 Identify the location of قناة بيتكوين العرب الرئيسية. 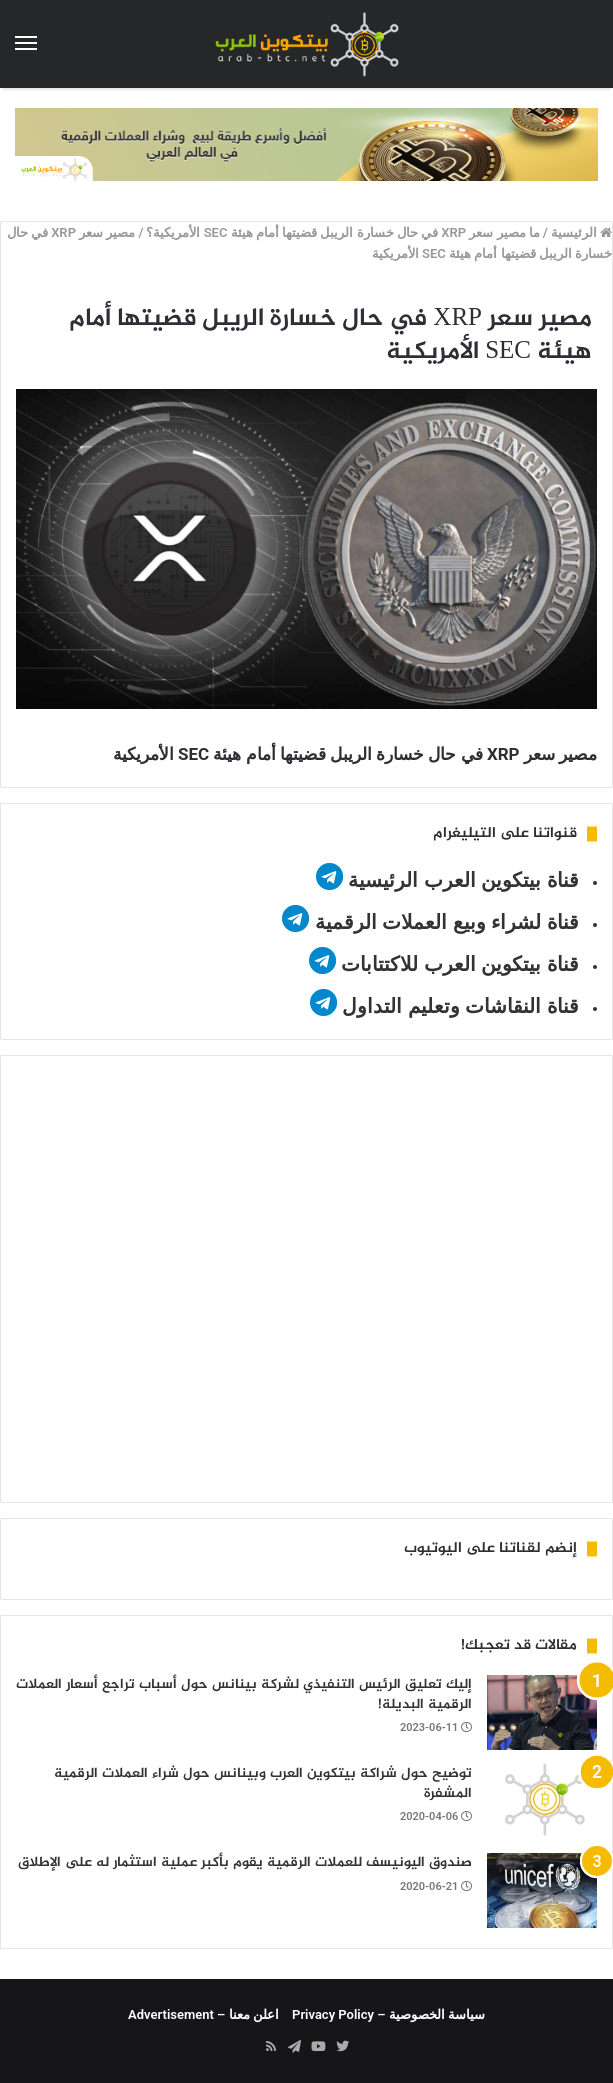
(463, 880).